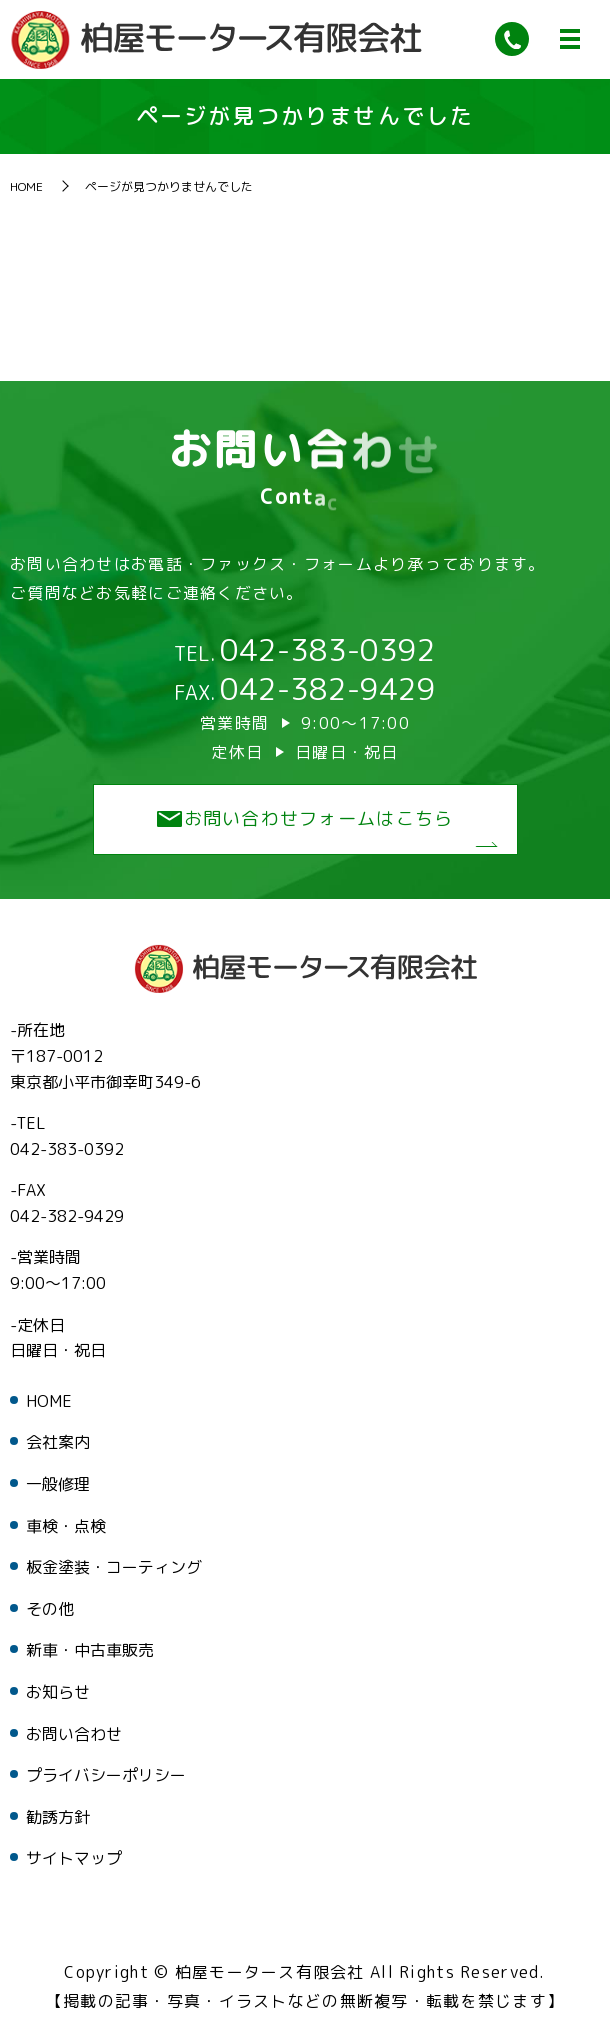  I want to click on HOME, so click(26, 187).